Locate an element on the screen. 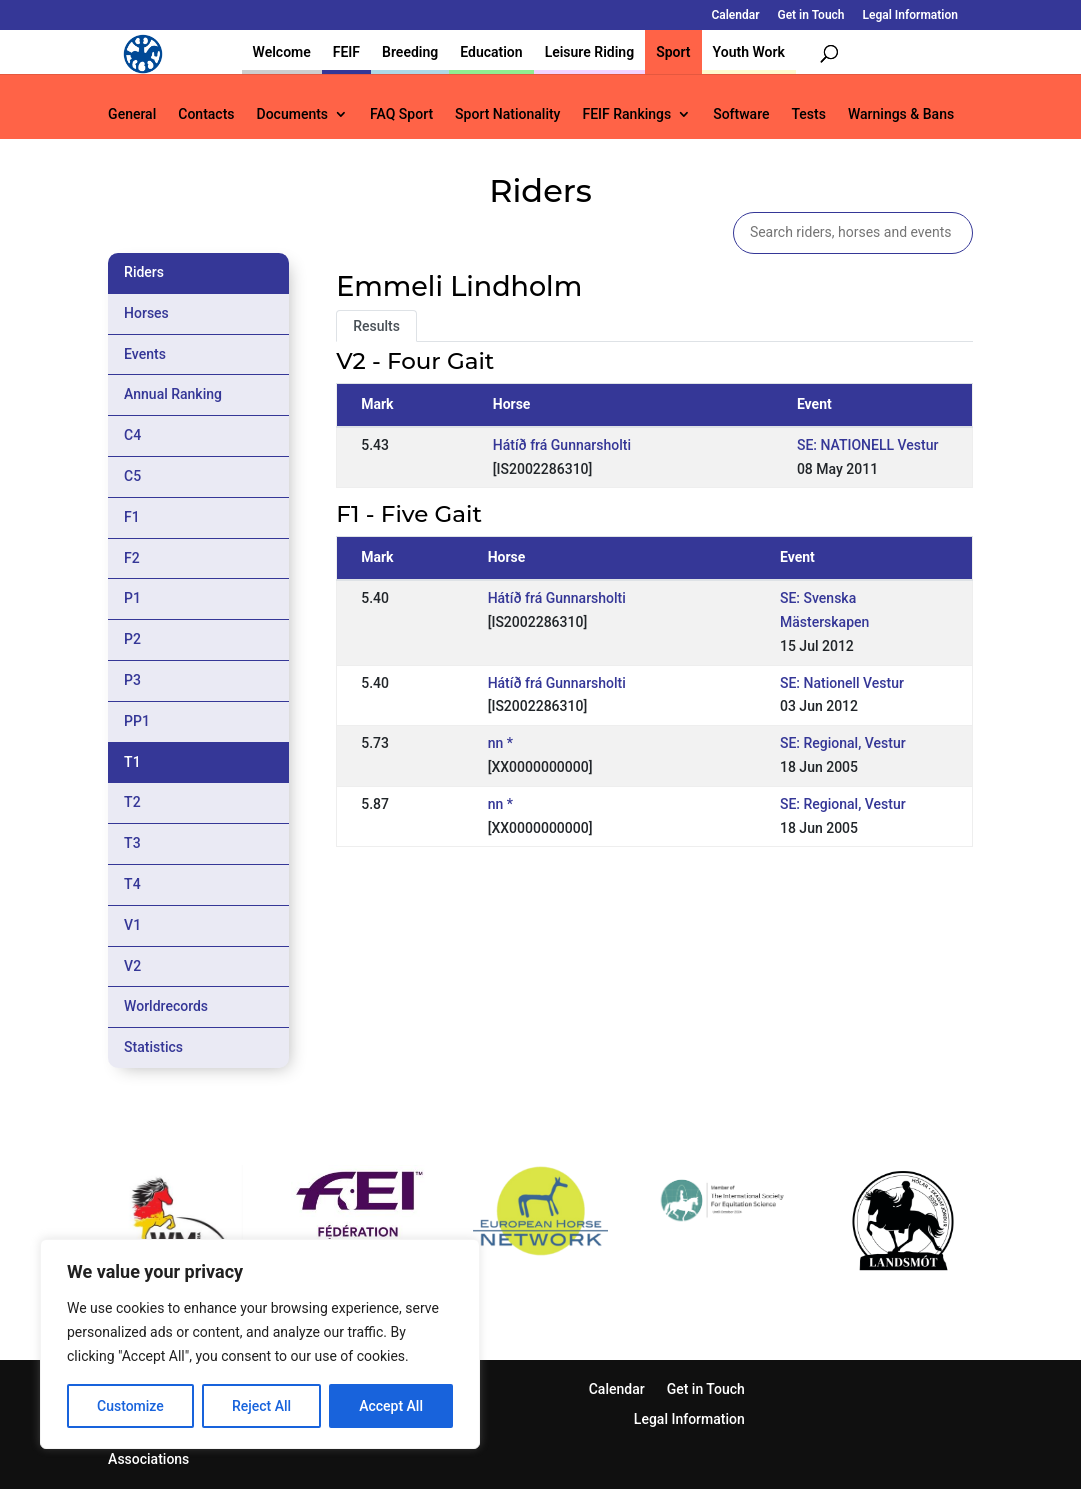 Image resolution: width=1081 pixels, height=1489 pixels. Software is located at coordinates (741, 114).